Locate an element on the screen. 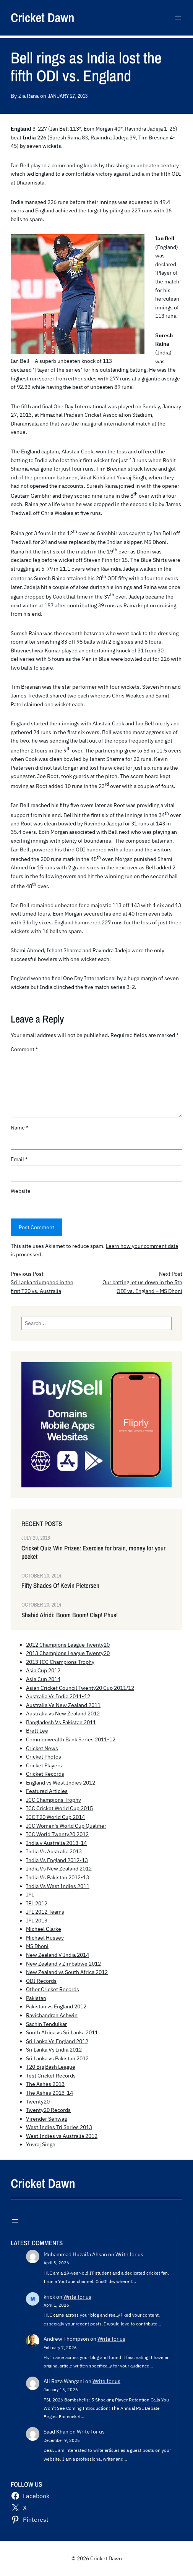  Michael Hussey is located at coordinates (45, 1937).